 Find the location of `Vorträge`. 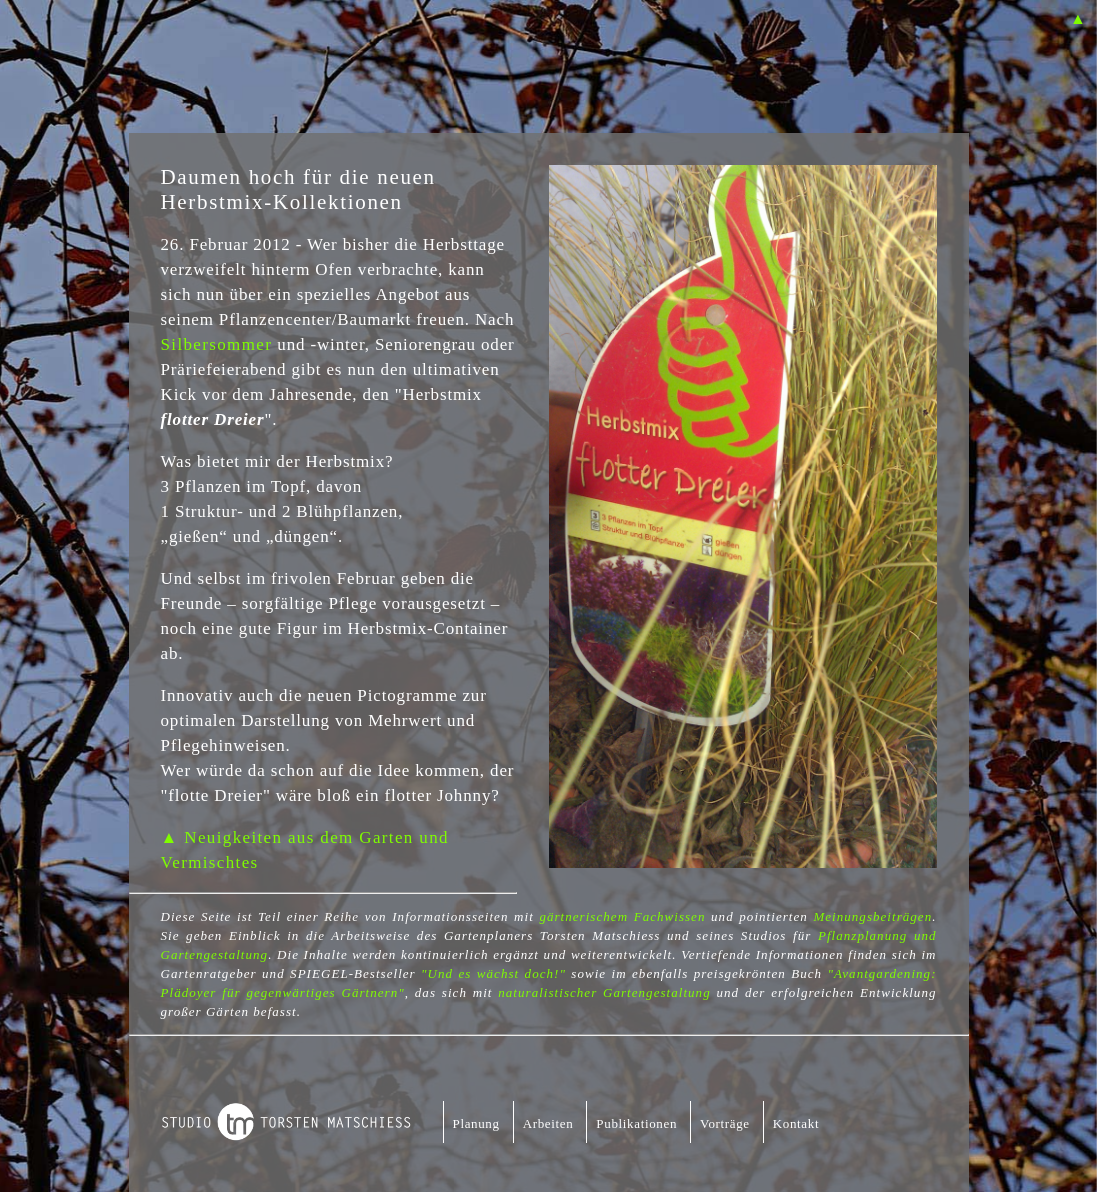

Vorträge is located at coordinates (725, 1123).